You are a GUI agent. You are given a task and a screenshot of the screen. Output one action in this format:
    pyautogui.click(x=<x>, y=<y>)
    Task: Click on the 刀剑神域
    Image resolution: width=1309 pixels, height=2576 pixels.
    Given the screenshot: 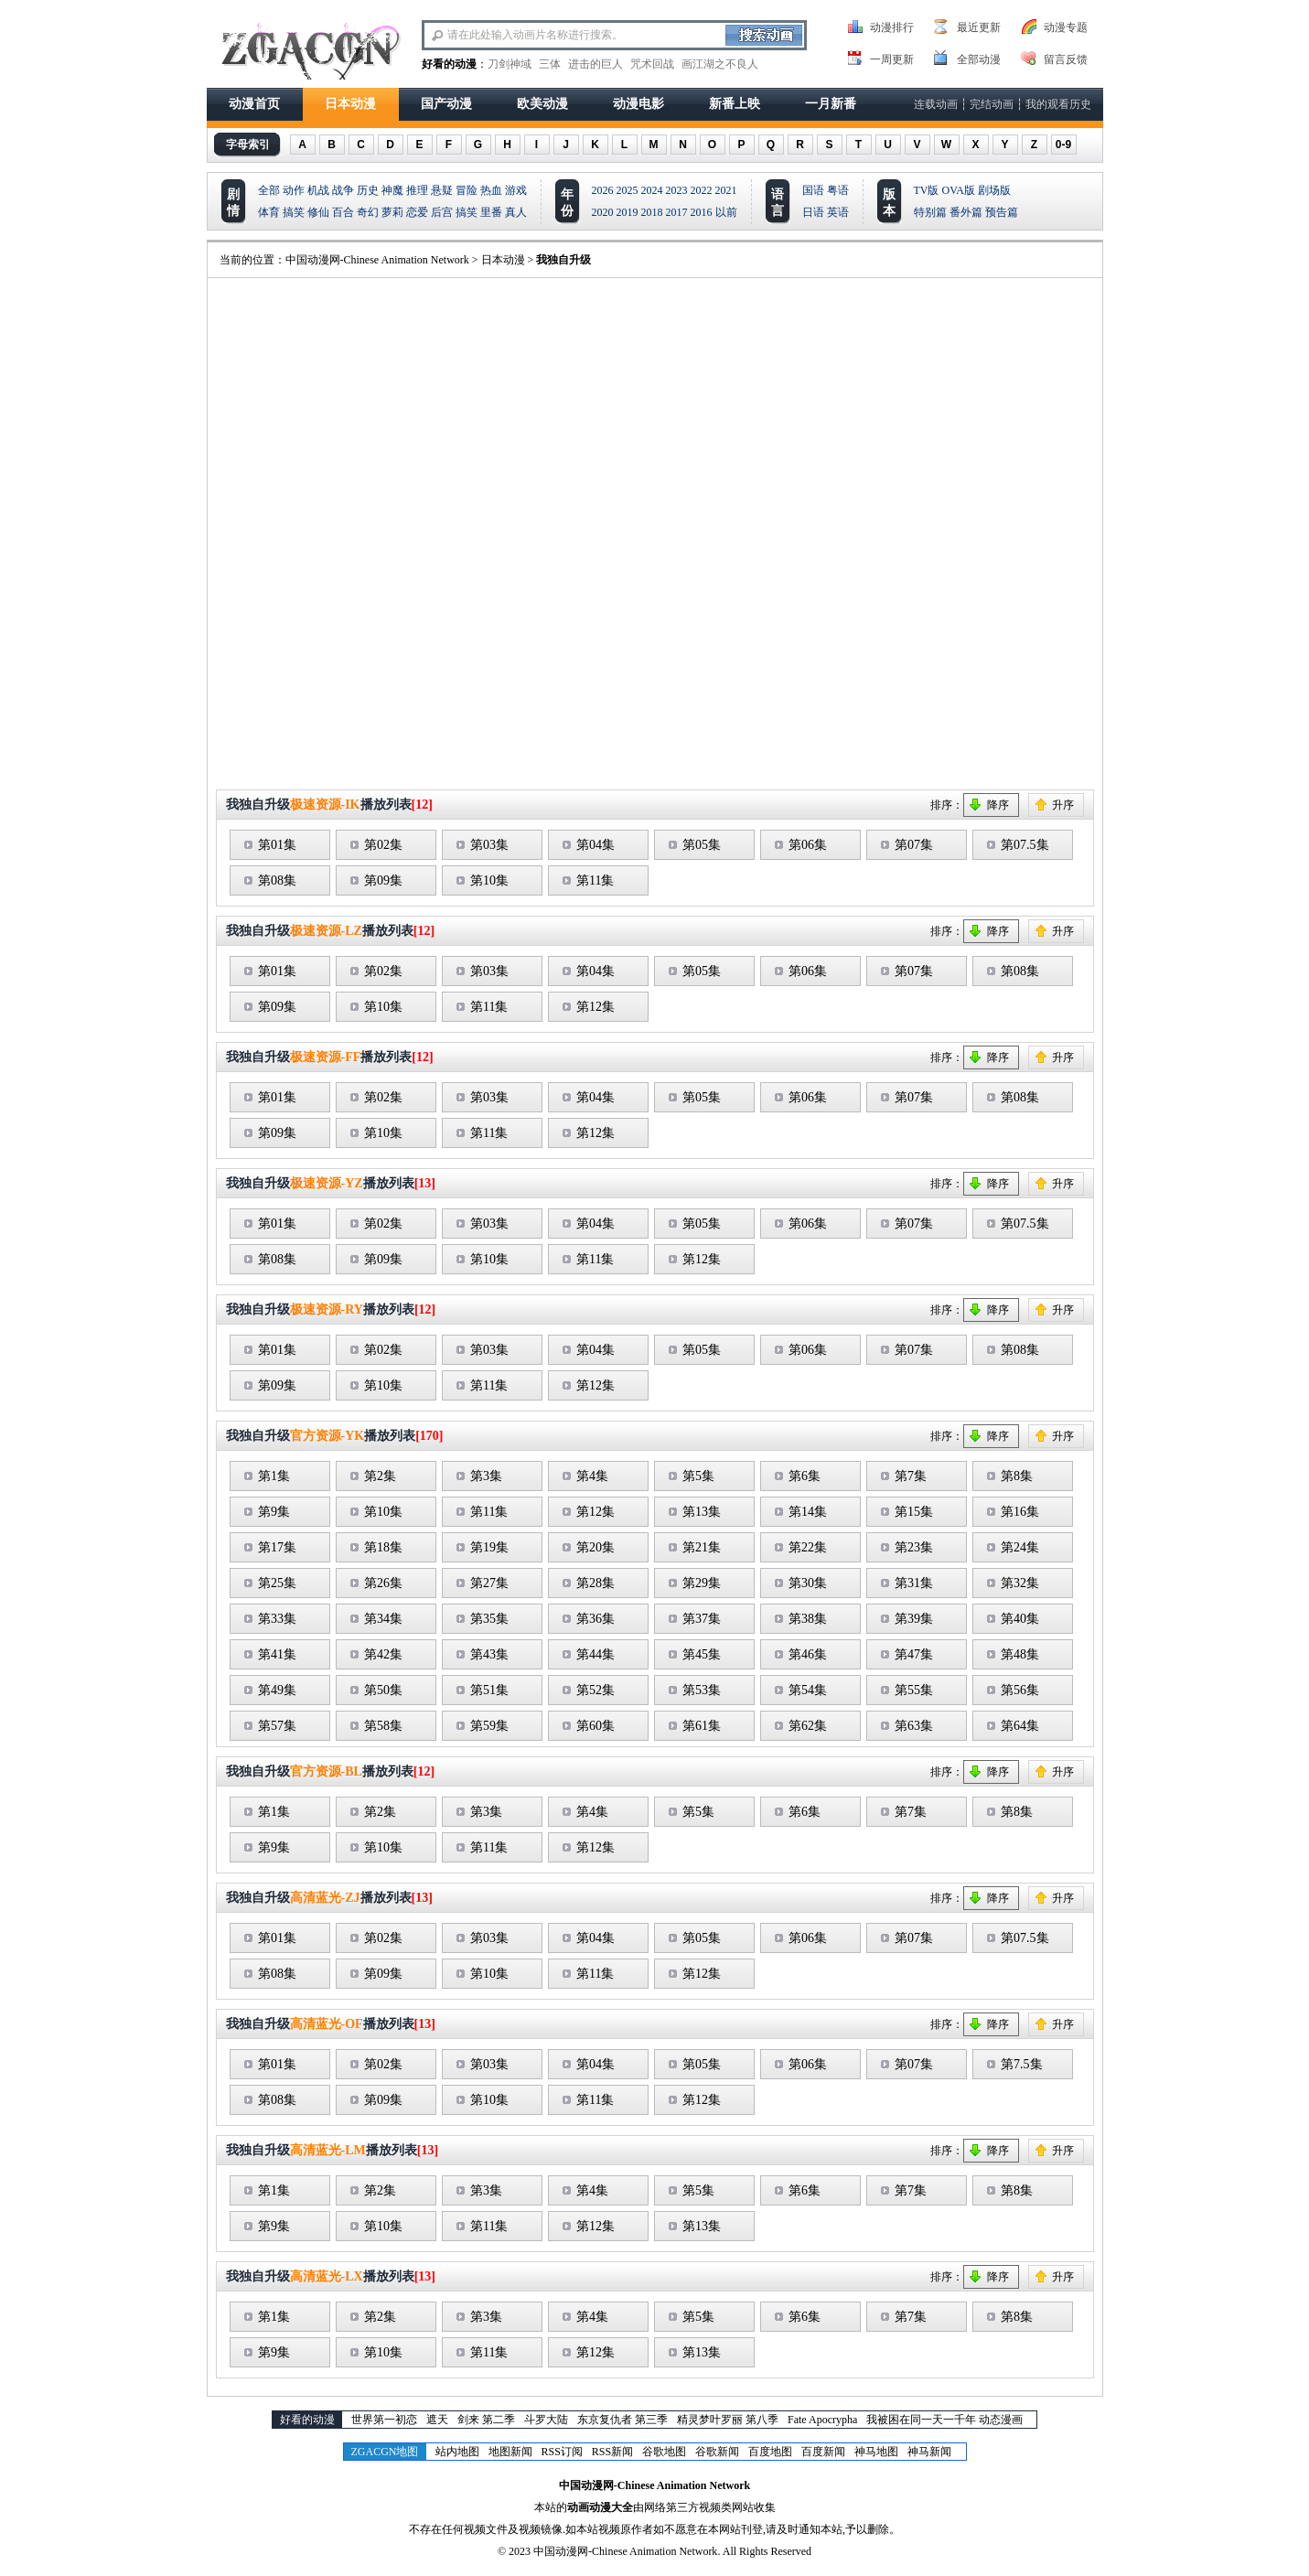 What is the action you would take?
    pyautogui.click(x=509, y=64)
    